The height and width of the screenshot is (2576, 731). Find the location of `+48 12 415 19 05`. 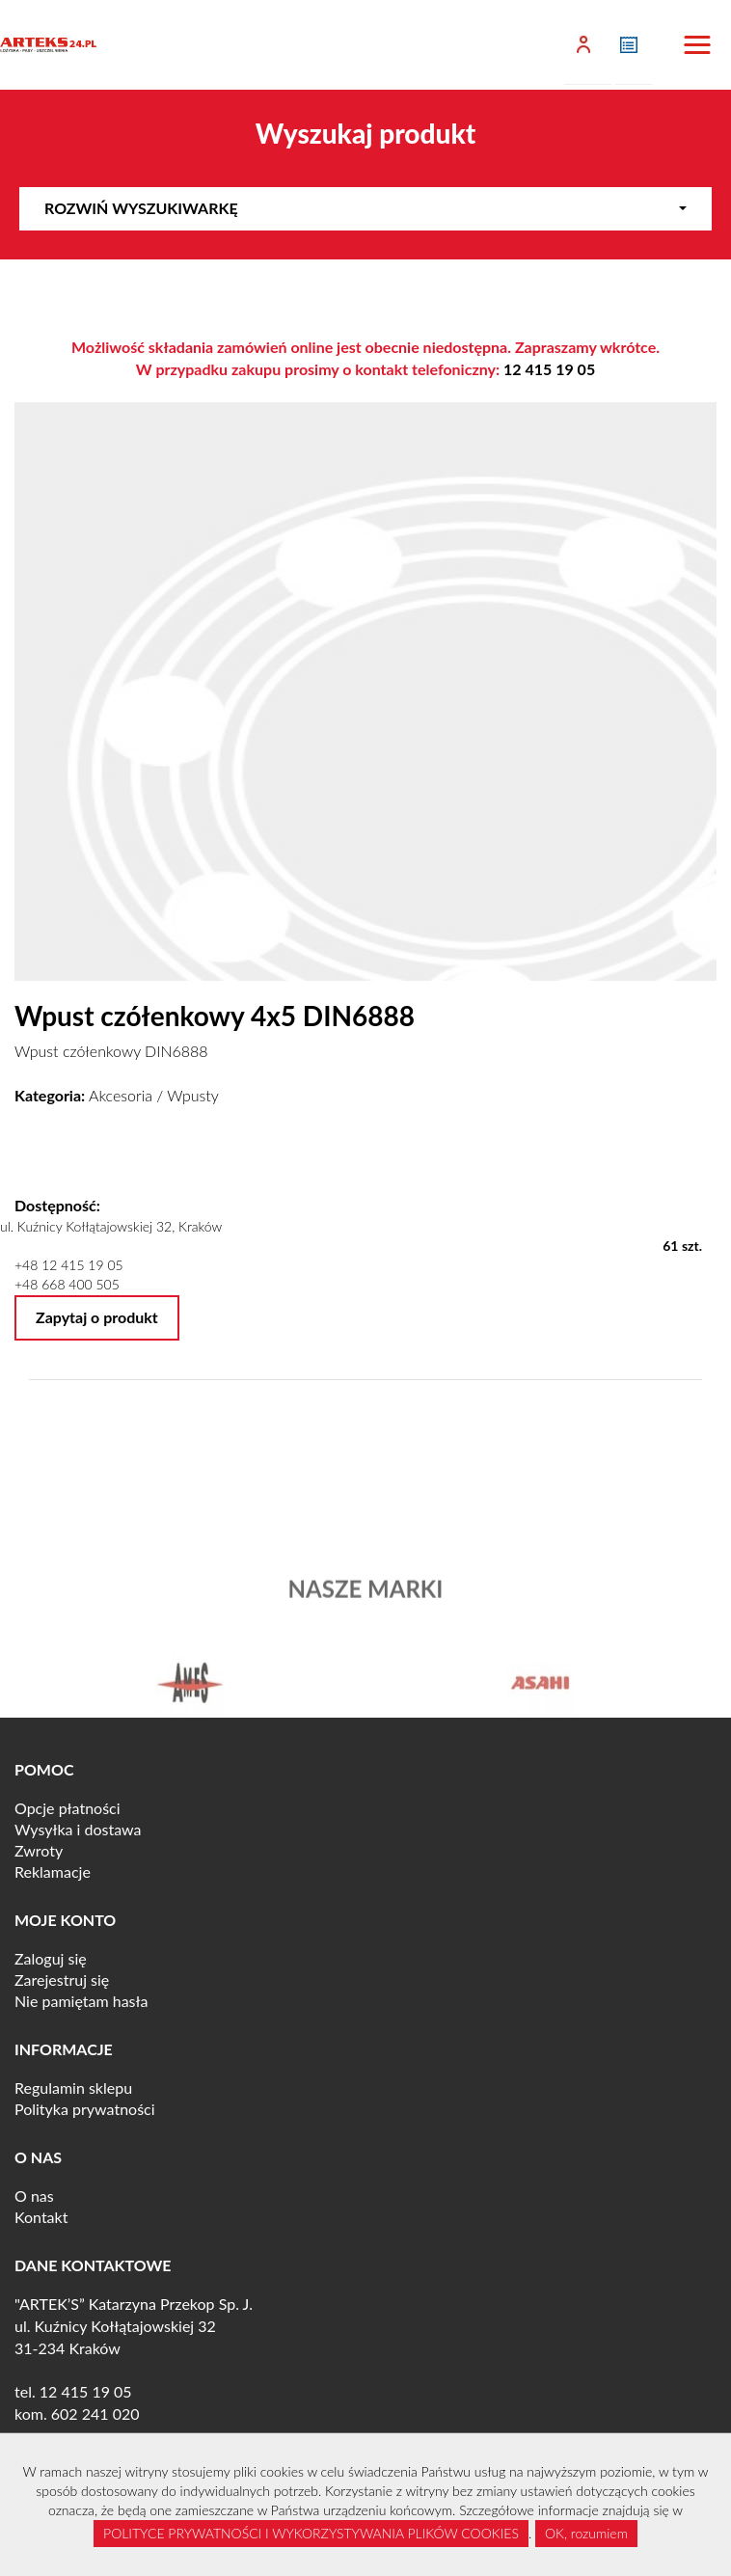

+48 12 415 19 05 is located at coordinates (68, 1265).